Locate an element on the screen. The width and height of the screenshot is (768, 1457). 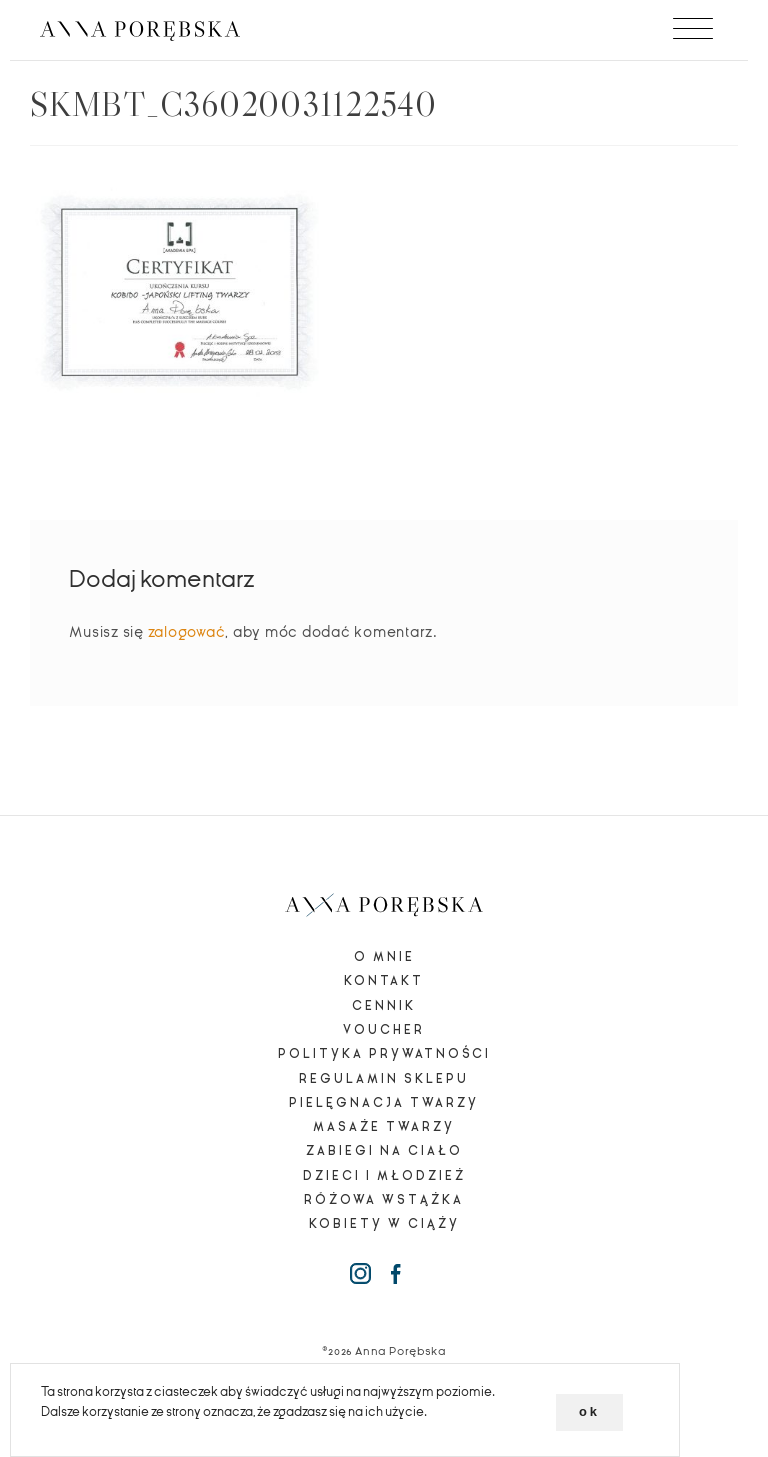
Pielęgnacja twarzy is located at coordinates (384, 1103).